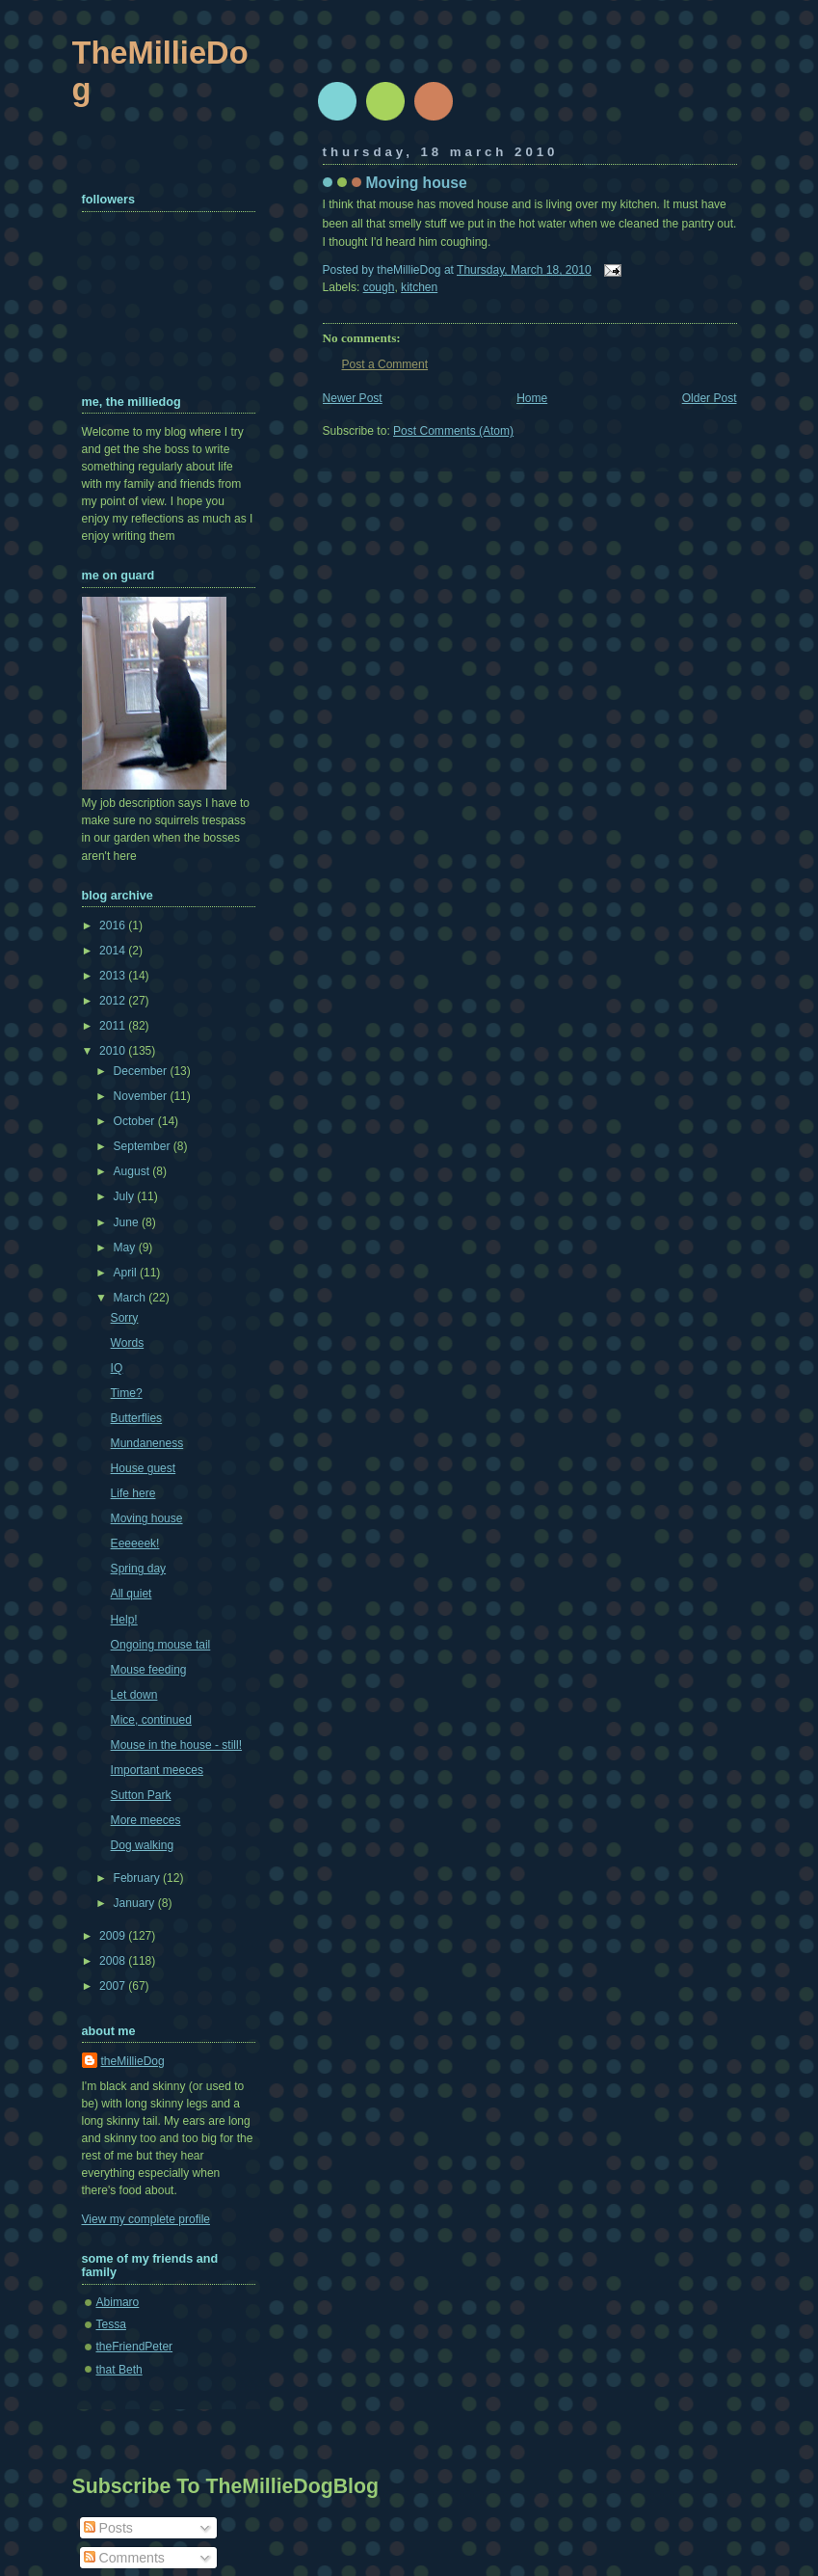  Describe the element at coordinates (113, 975) in the screenshot. I see `2013` at that location.